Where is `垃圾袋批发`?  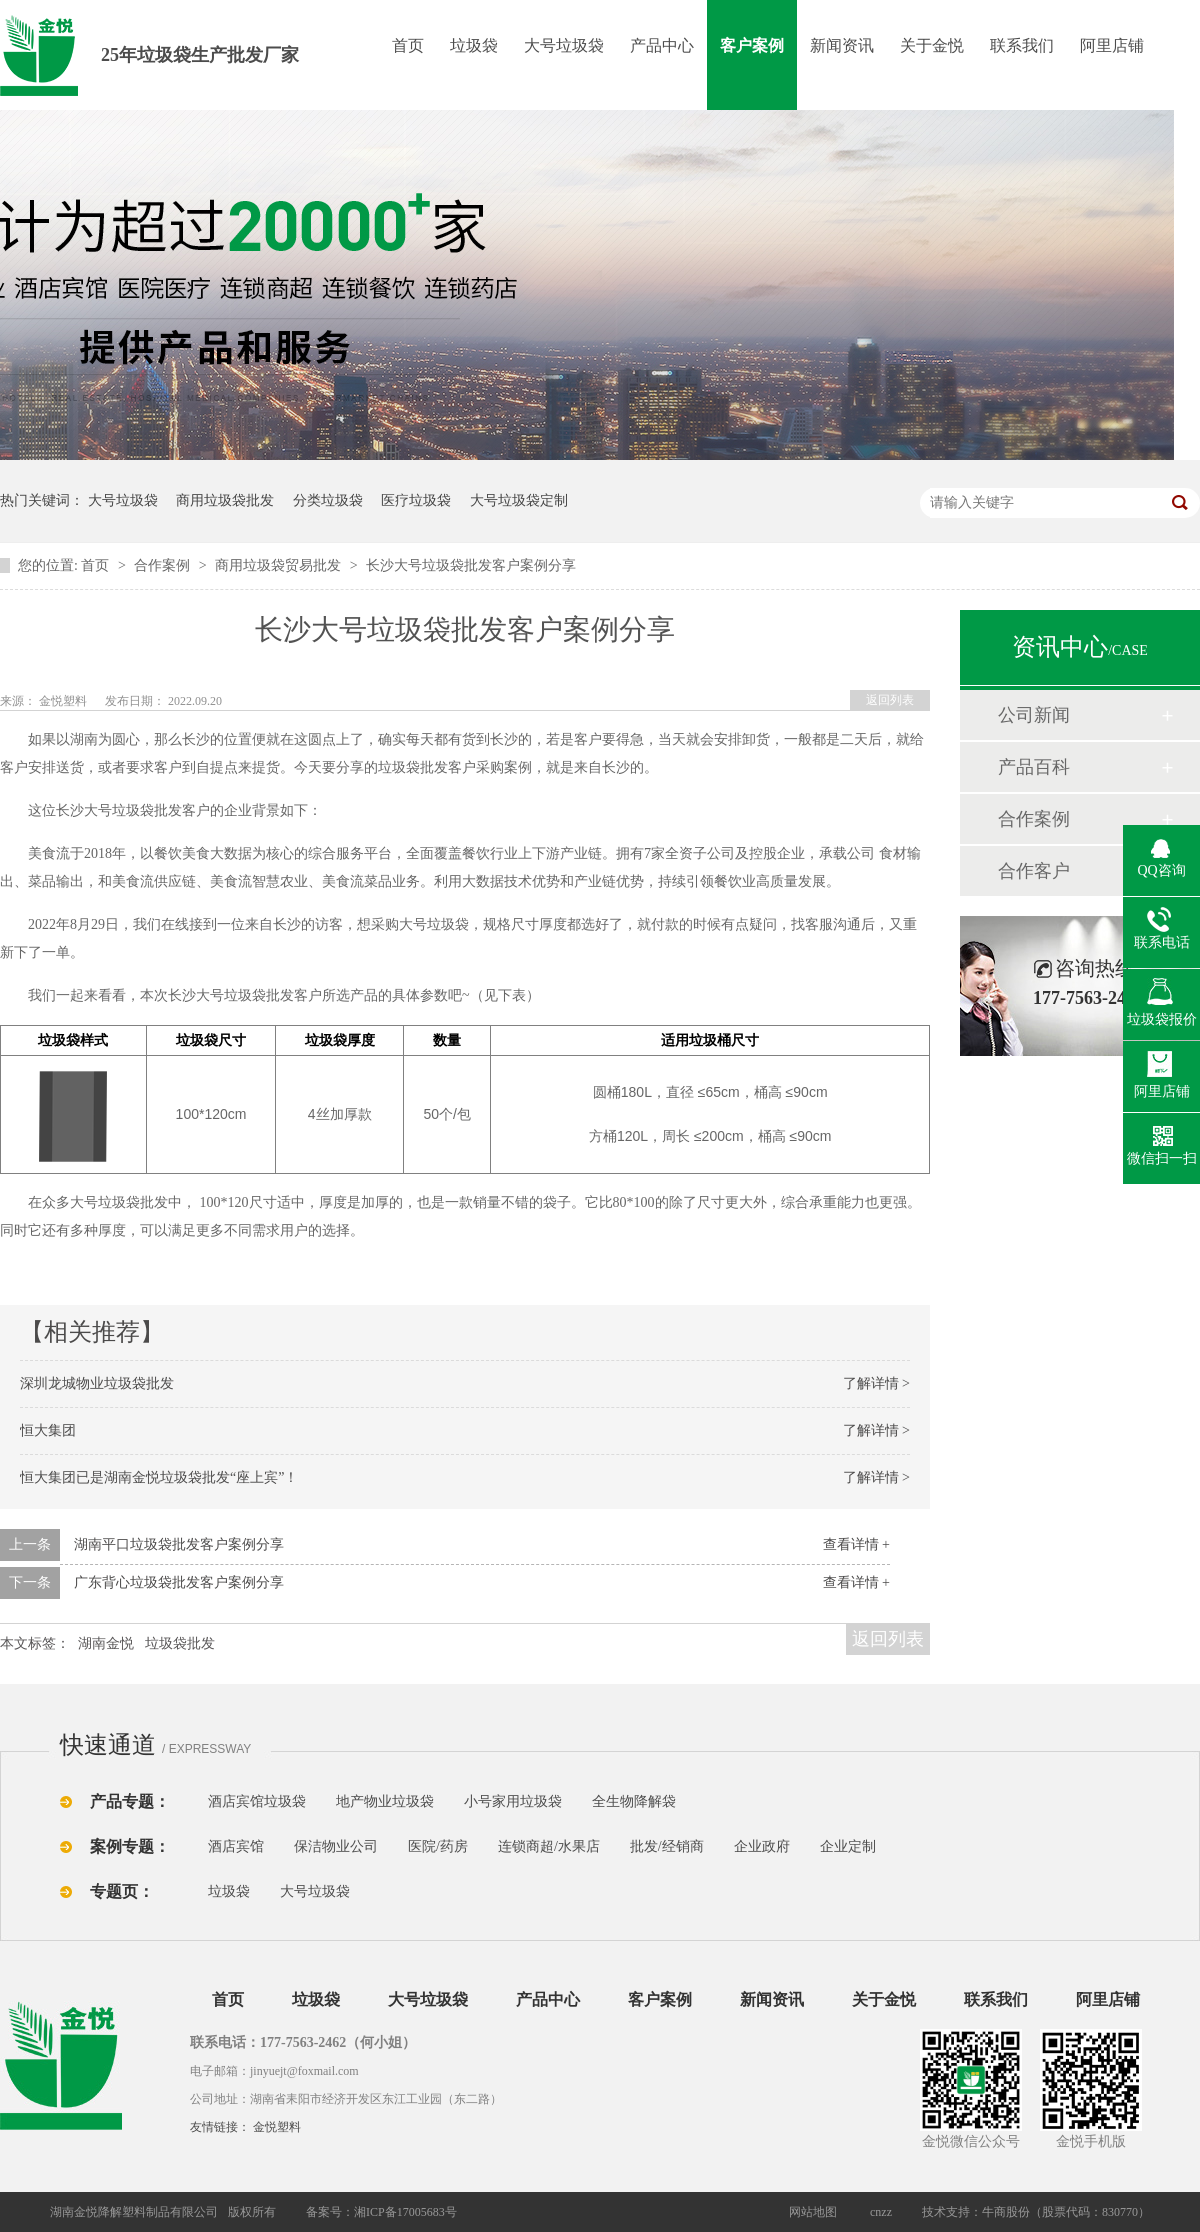
垃圾袋批发 is located at coordinates (180, 1643).